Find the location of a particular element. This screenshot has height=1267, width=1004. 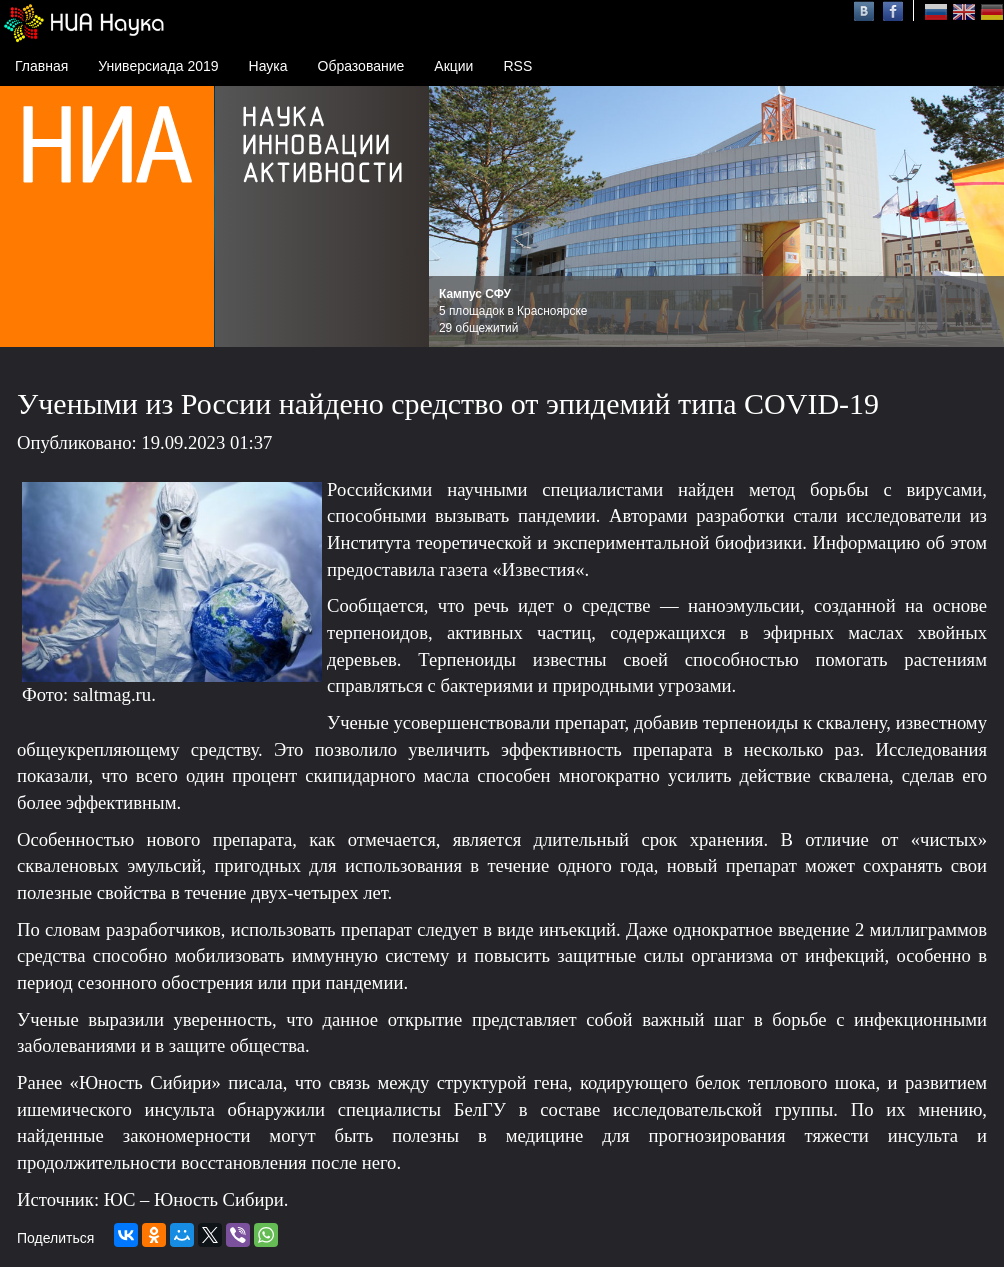

Next is located at coordinates (978, 217).